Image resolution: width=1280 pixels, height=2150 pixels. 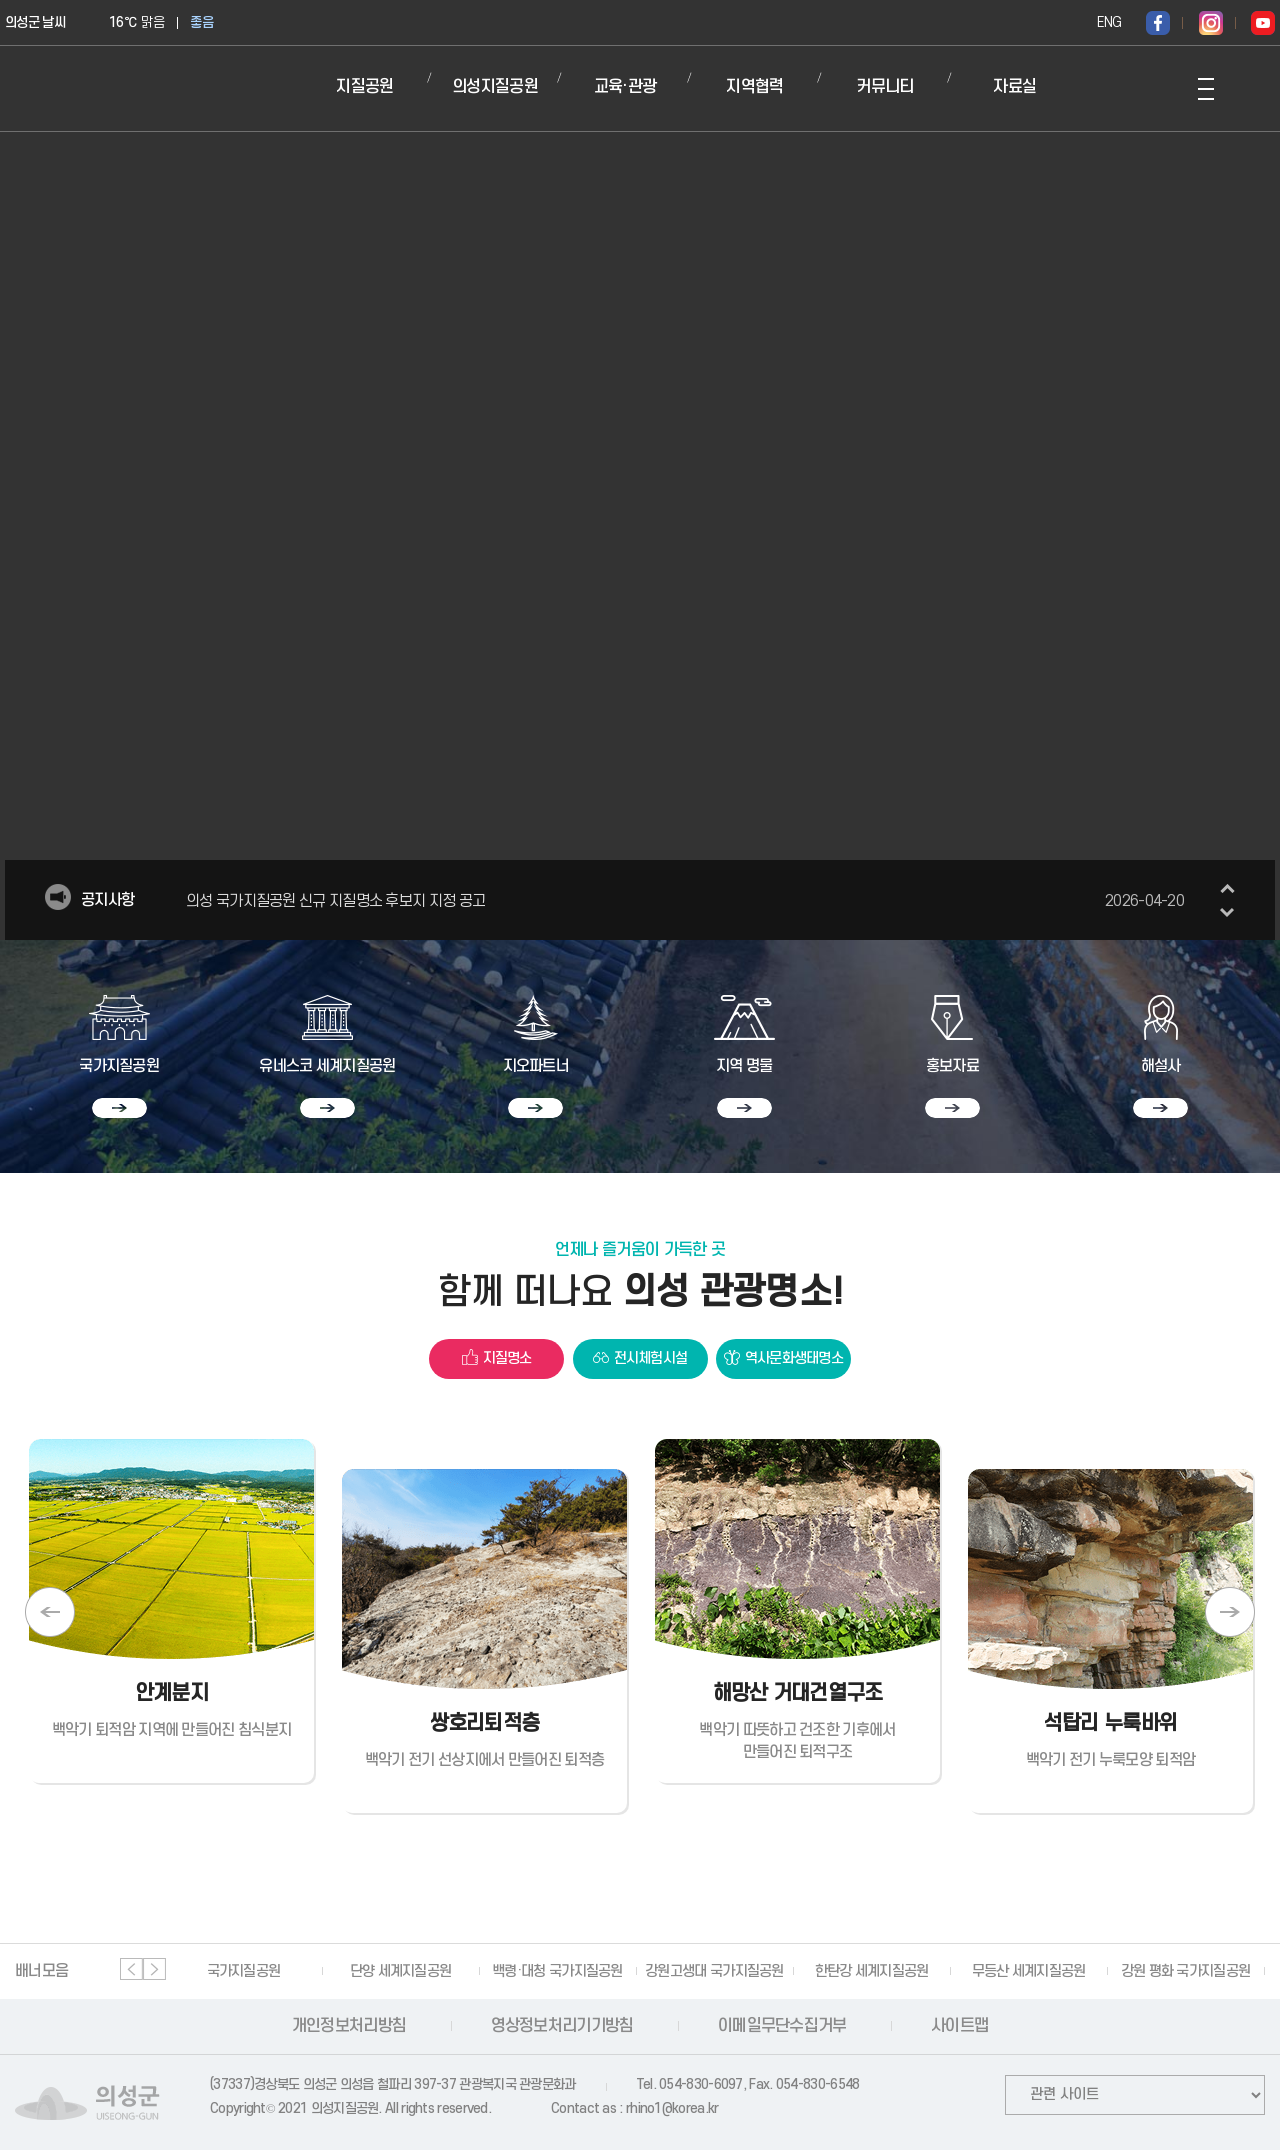 What do you see at coordinates (507, 1358) in the screenshot?
I see `지질명소` at bounding box center [507, 1358].